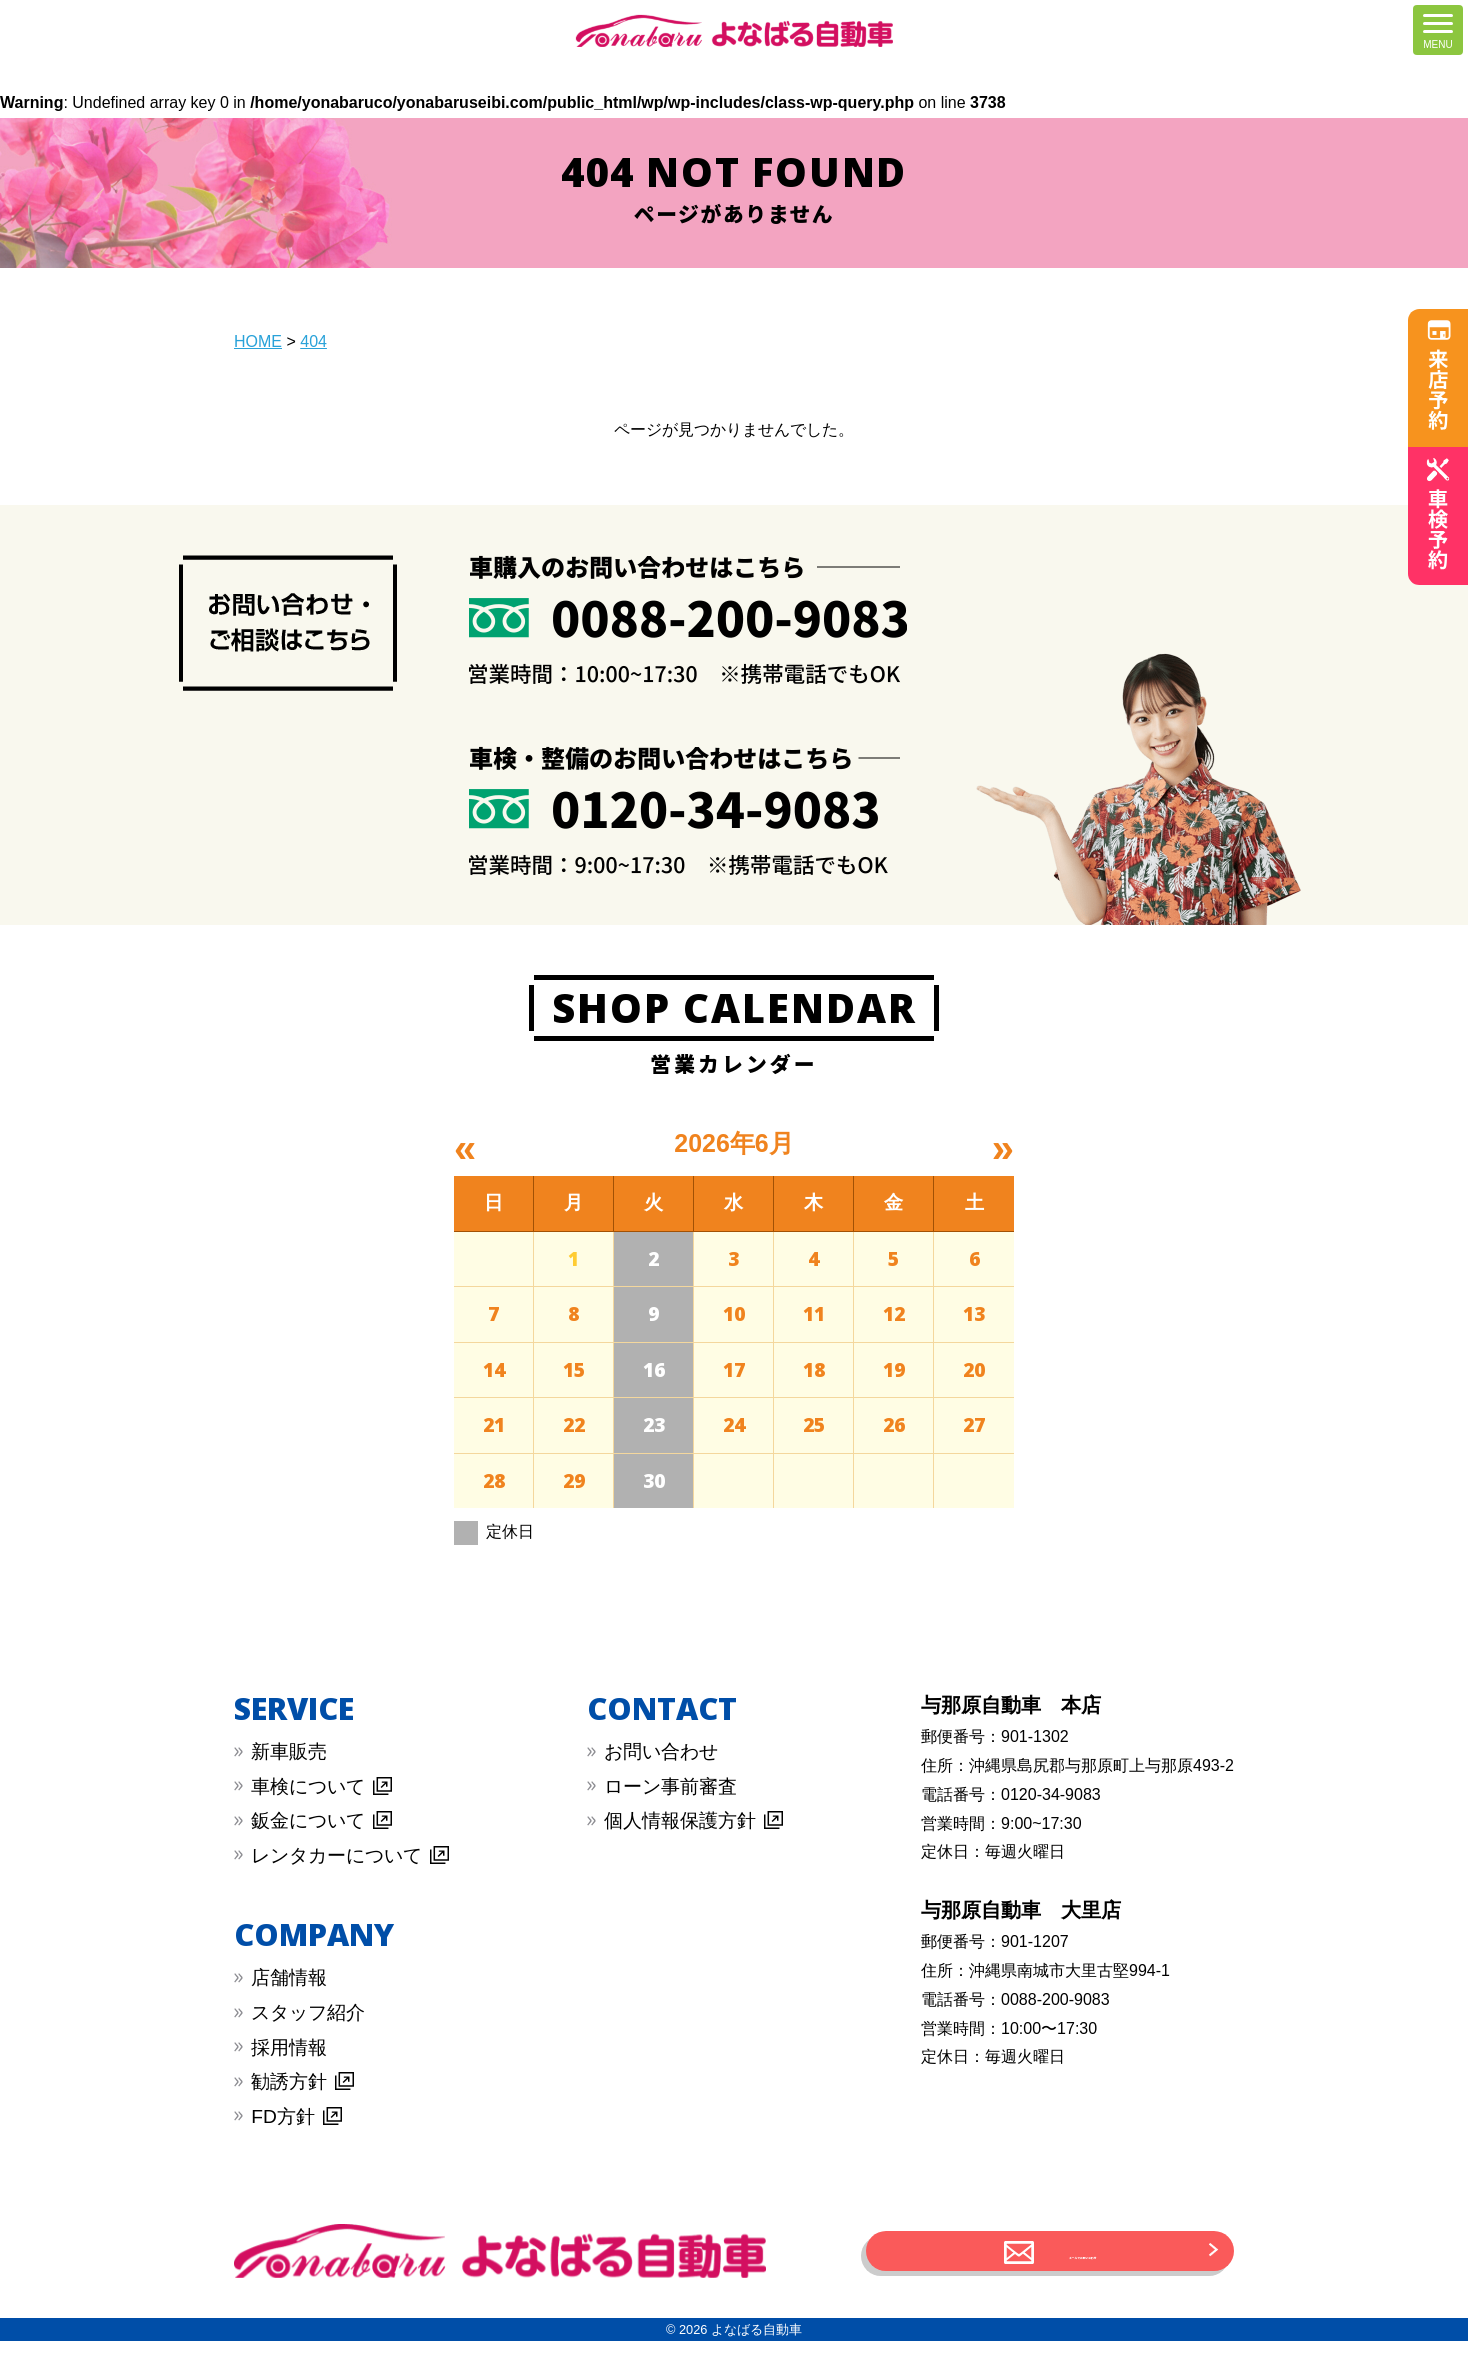 The image size is (1468, 2376). What do you see at coordinates (1083, 2268) in the screenshot?
I see `メールでお問い合わせ` at bounding box center [1083, 2268].